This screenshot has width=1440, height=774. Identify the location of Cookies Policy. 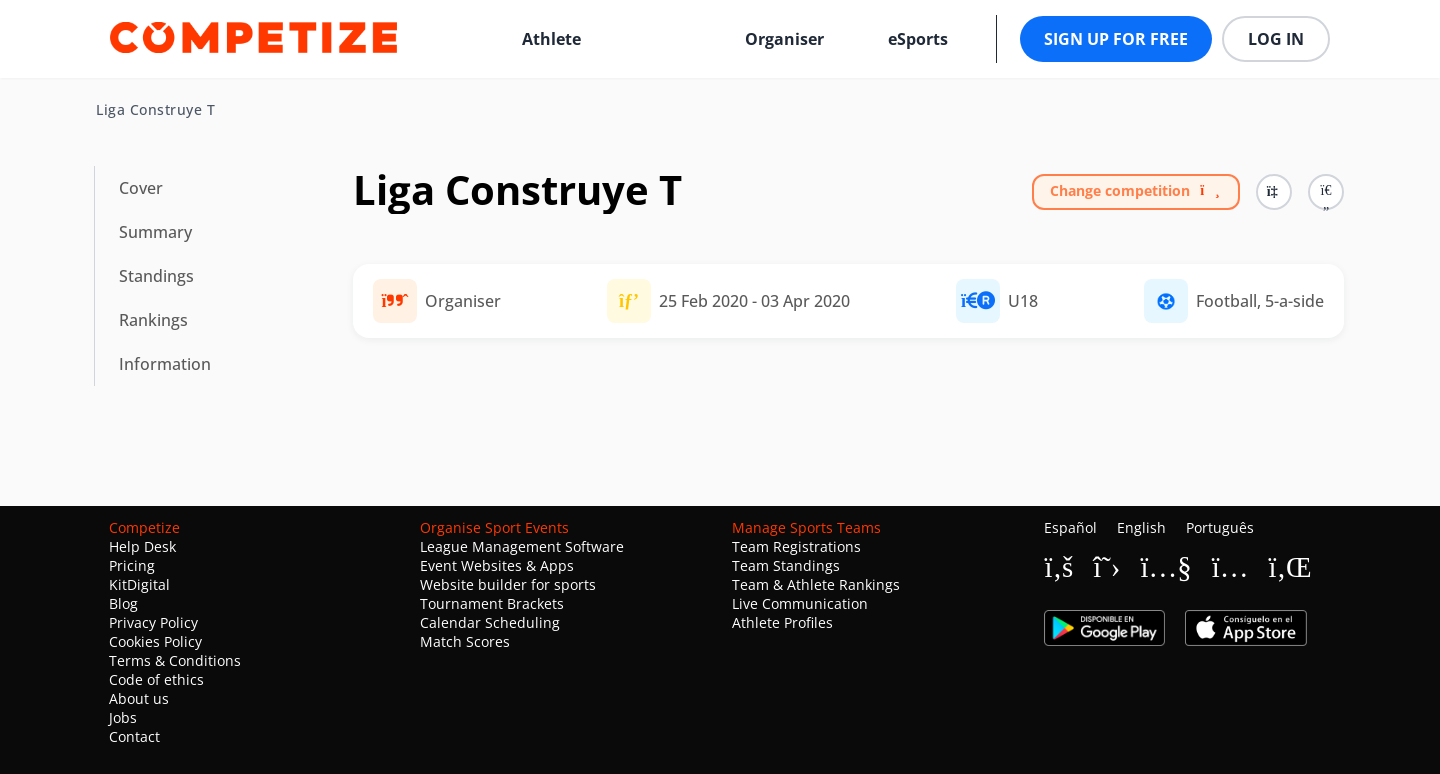
(155, 641).